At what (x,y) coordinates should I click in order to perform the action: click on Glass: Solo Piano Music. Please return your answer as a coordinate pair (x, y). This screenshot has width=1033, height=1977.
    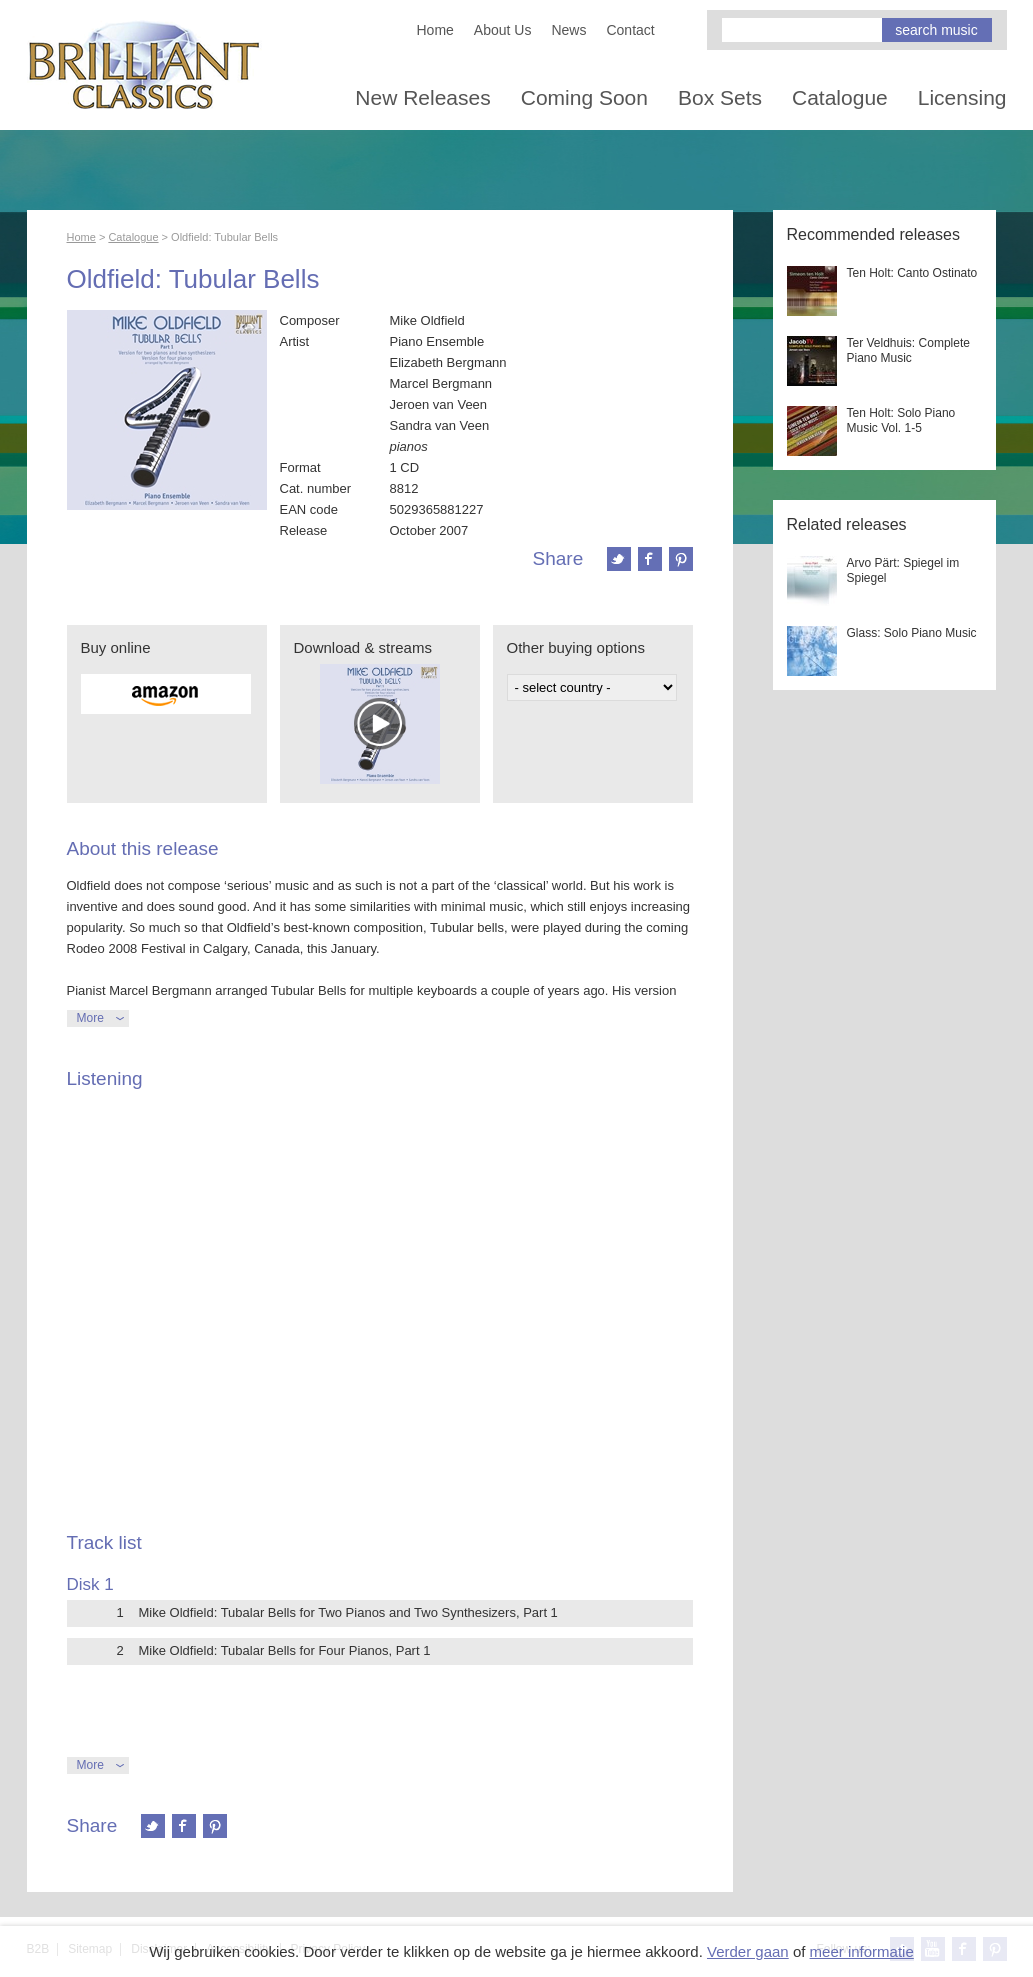
    Looking at the image, I should click on (912, 633).